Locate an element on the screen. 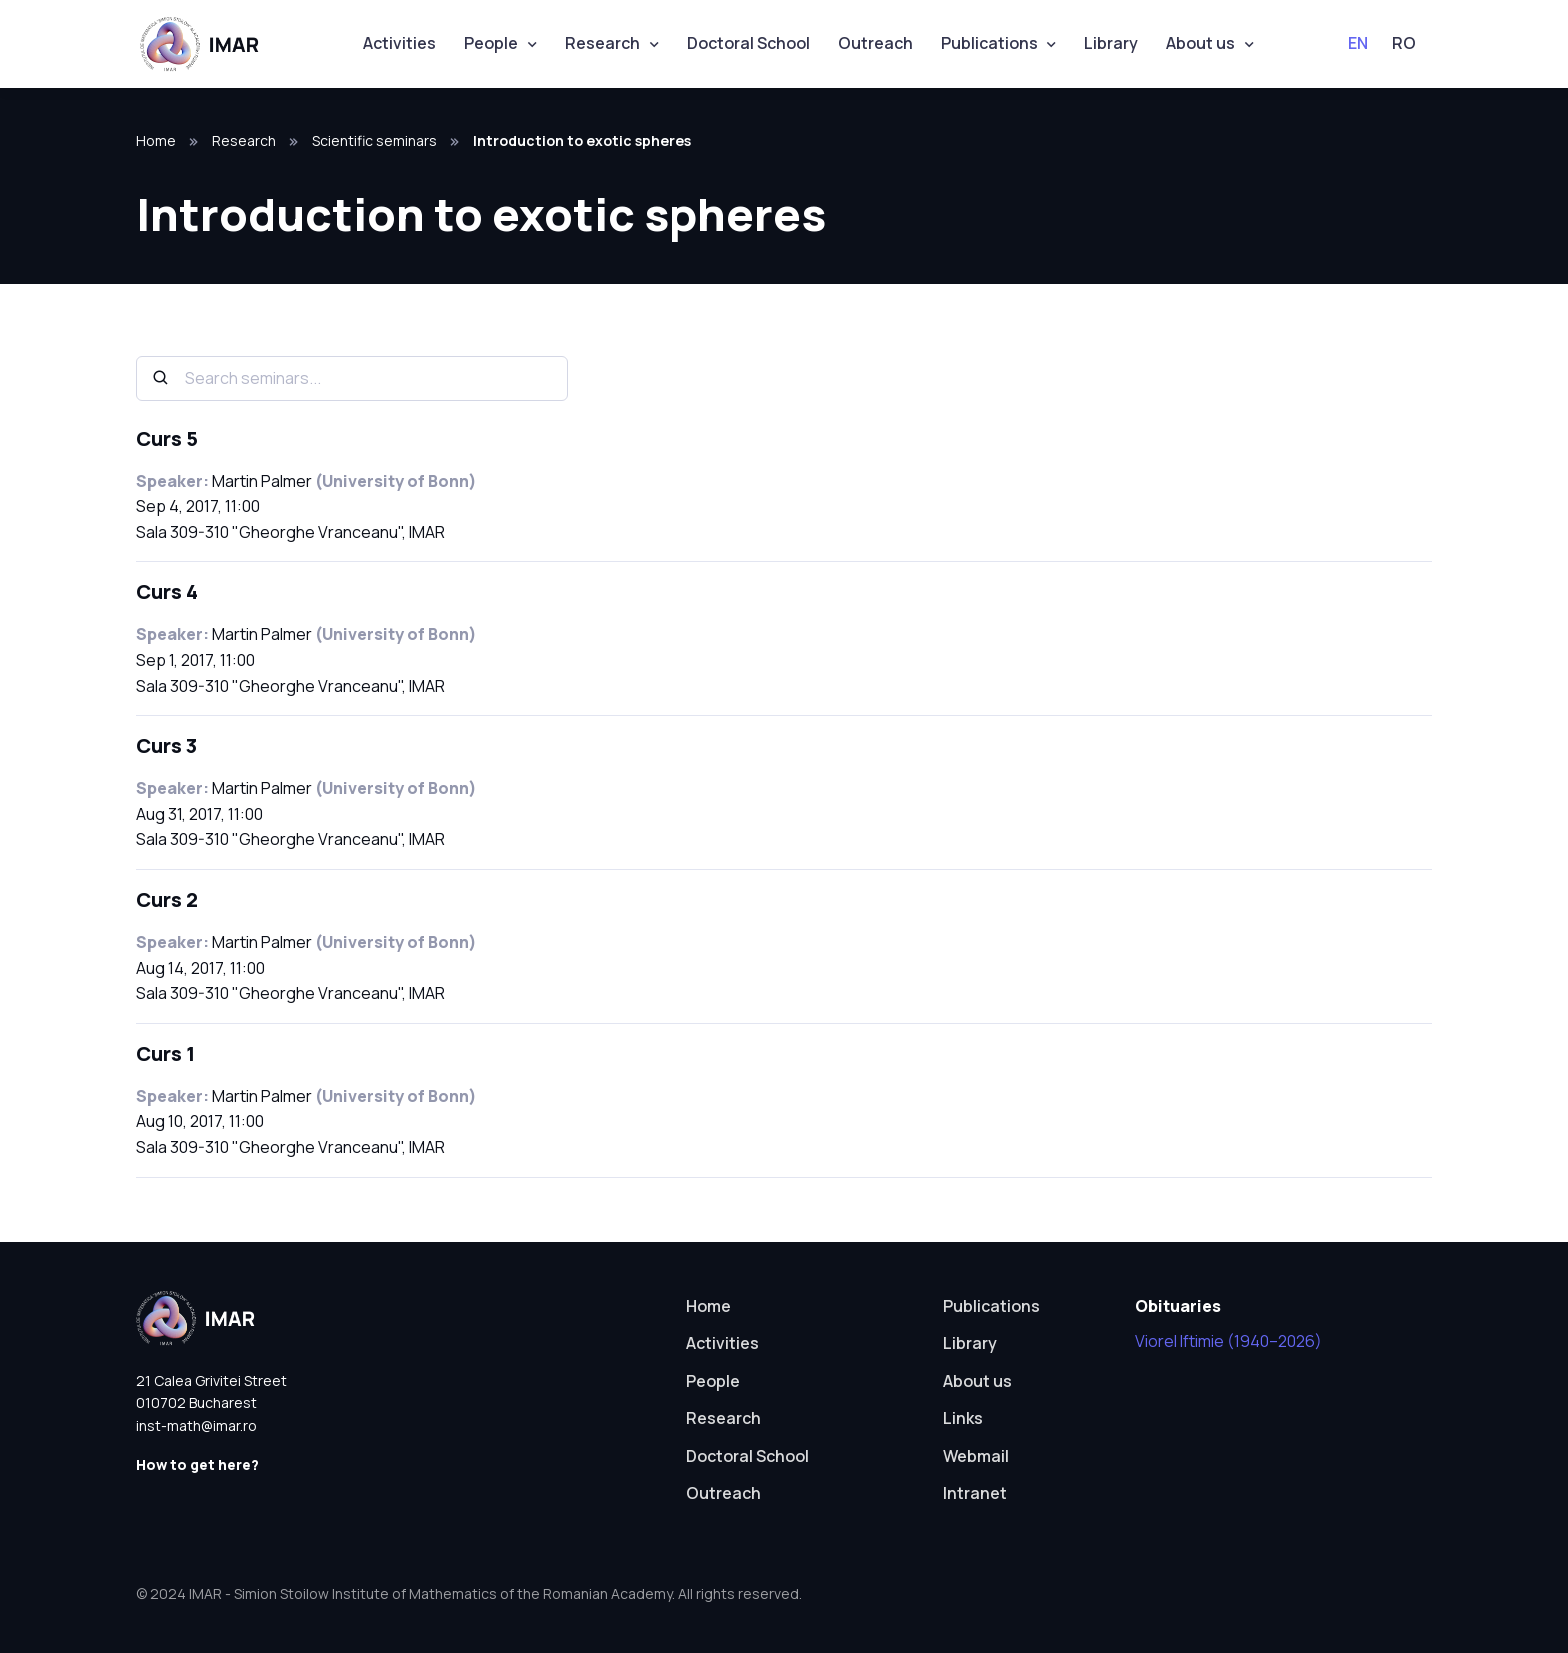 The height and width of the screenshot is (1653, 1568). Webmail is located at coordinates (976, 1456).